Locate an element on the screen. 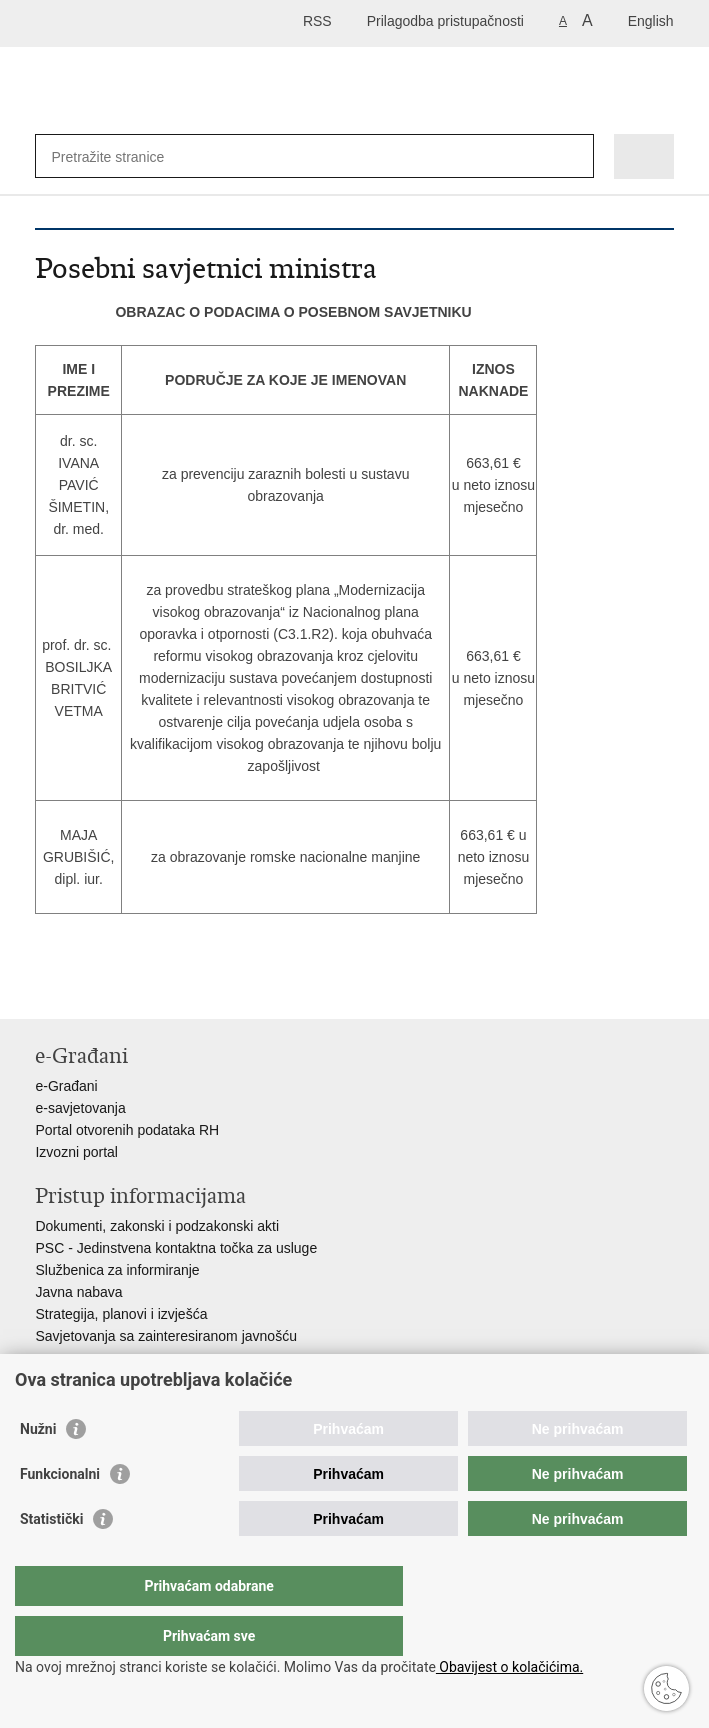  Javna nabava is located at coordinates (78, 1292).